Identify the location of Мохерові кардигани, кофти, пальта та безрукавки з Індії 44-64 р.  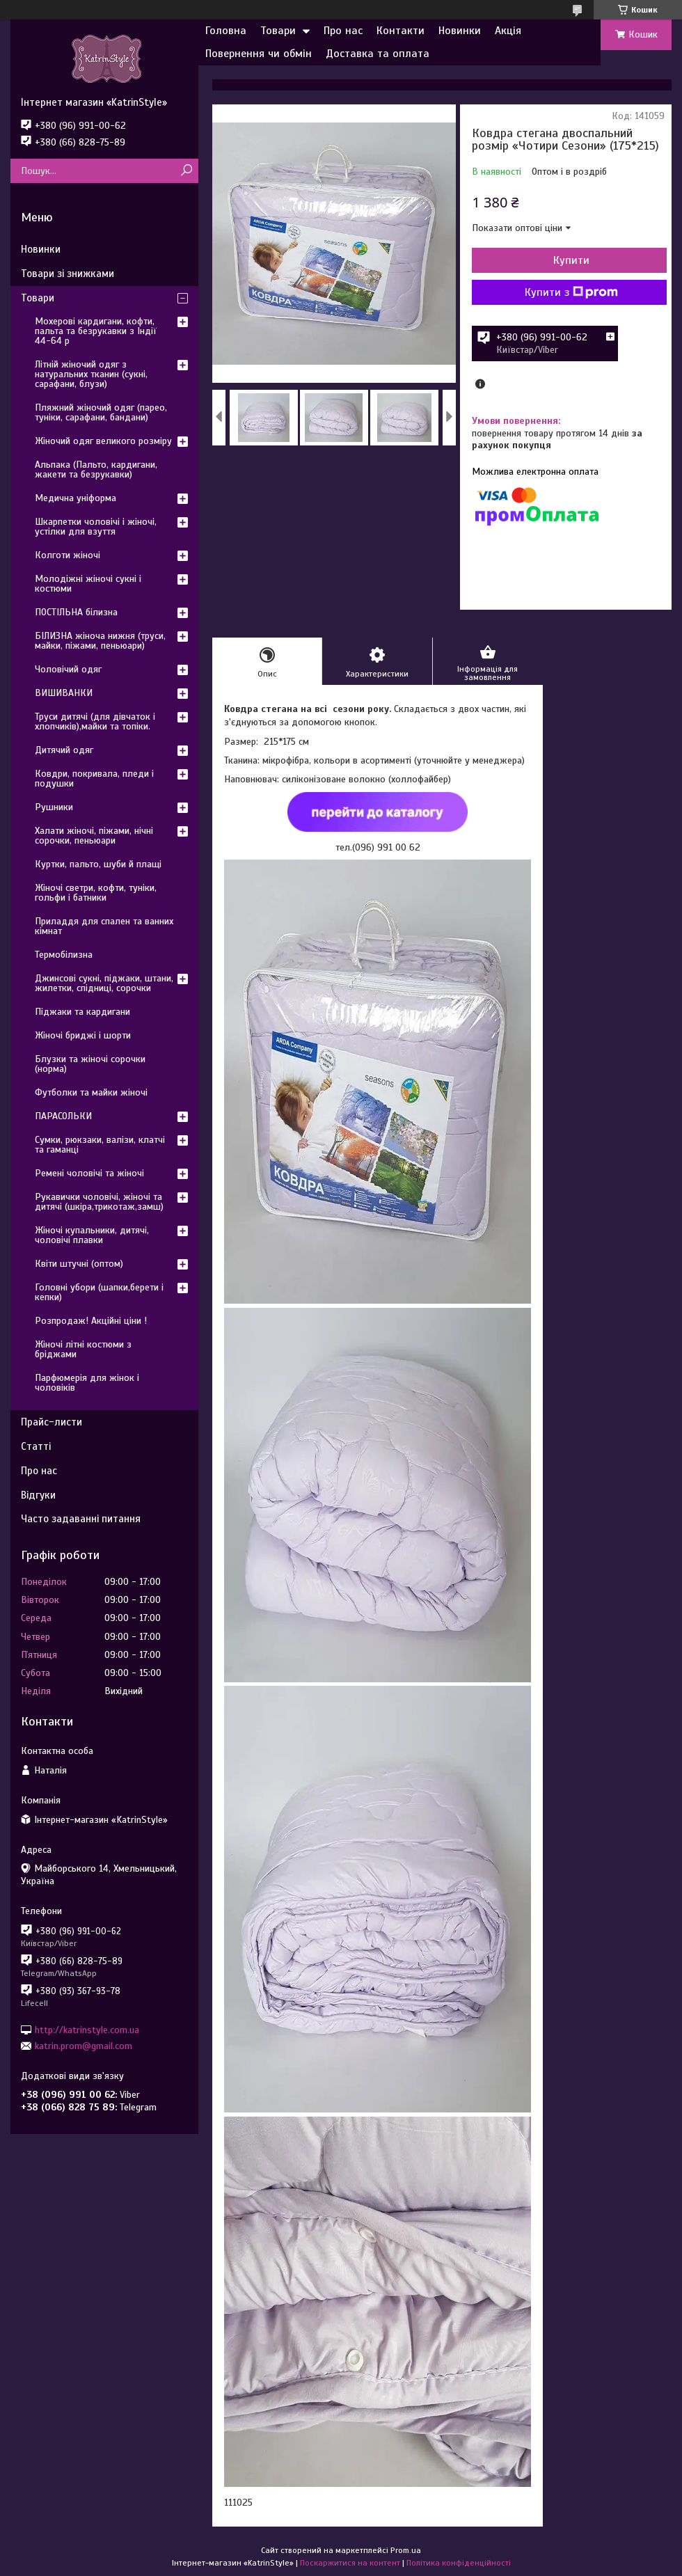
(96, 331).